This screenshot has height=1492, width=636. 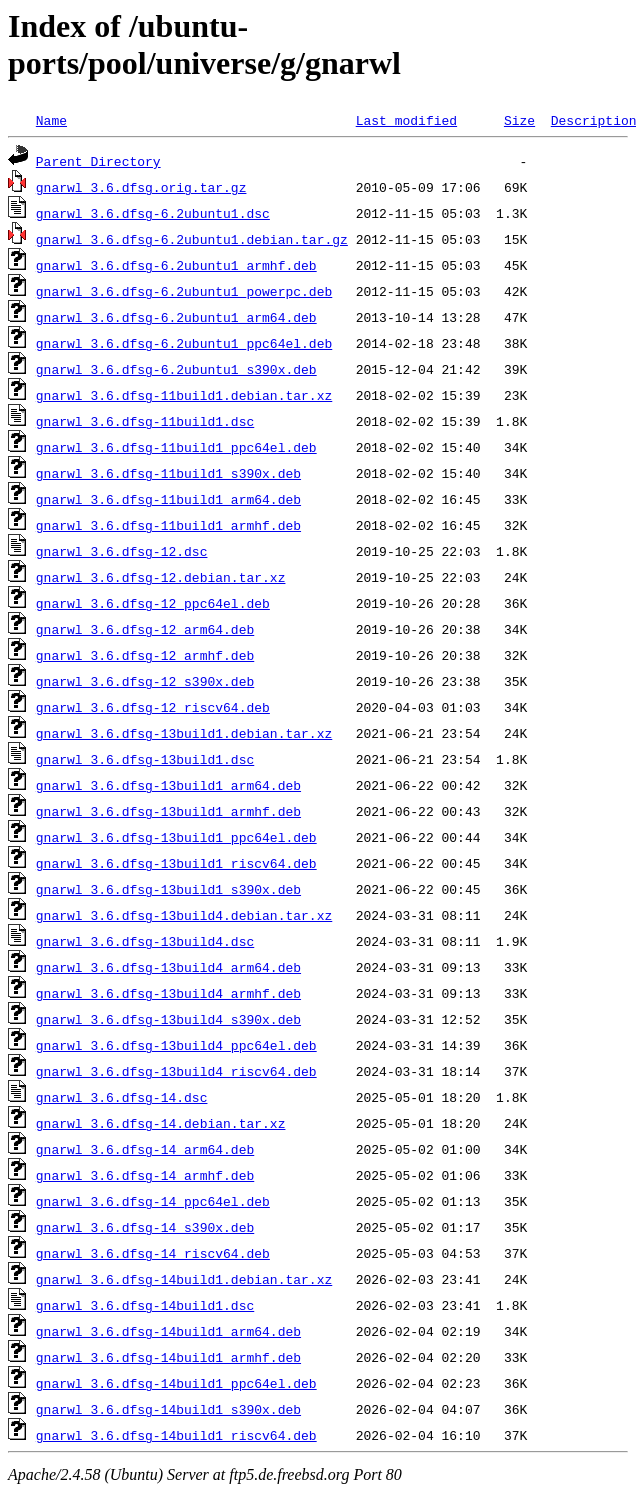 I want to click on gnarwl_3.6.dfsg-6.2ubuntu1_powerpc.deb, so click(x=184, y=291).